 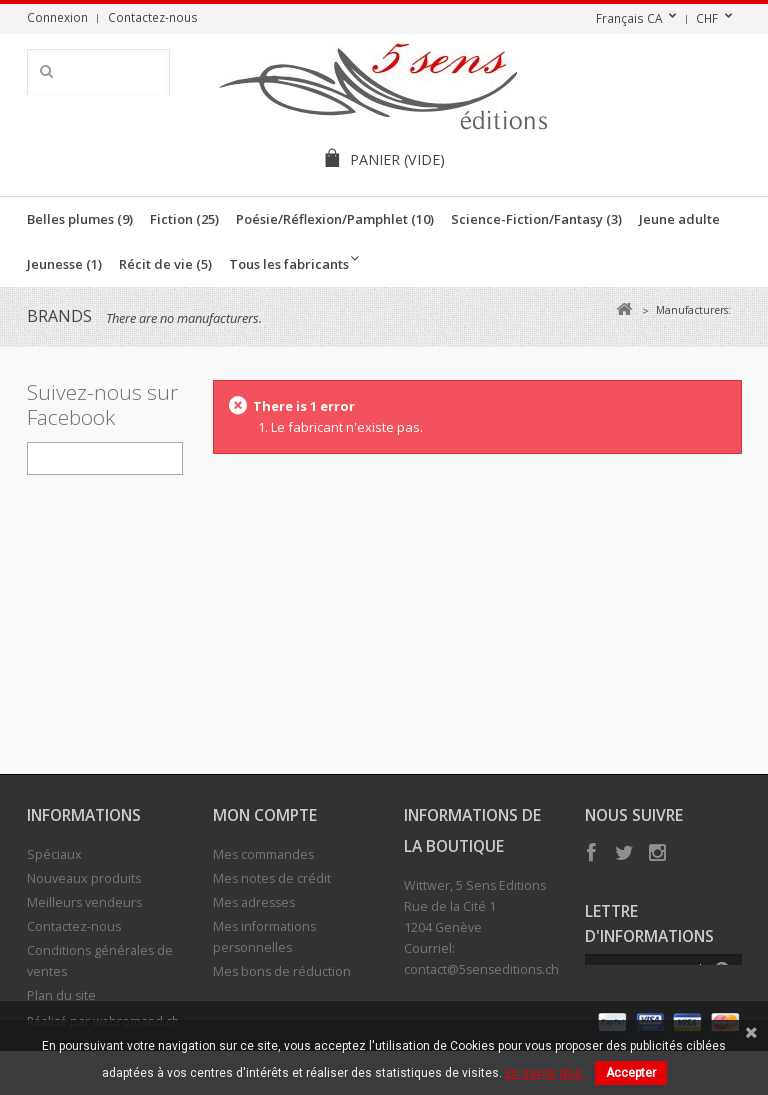 I want to click on Mon compte, so click(x=265, y=815).